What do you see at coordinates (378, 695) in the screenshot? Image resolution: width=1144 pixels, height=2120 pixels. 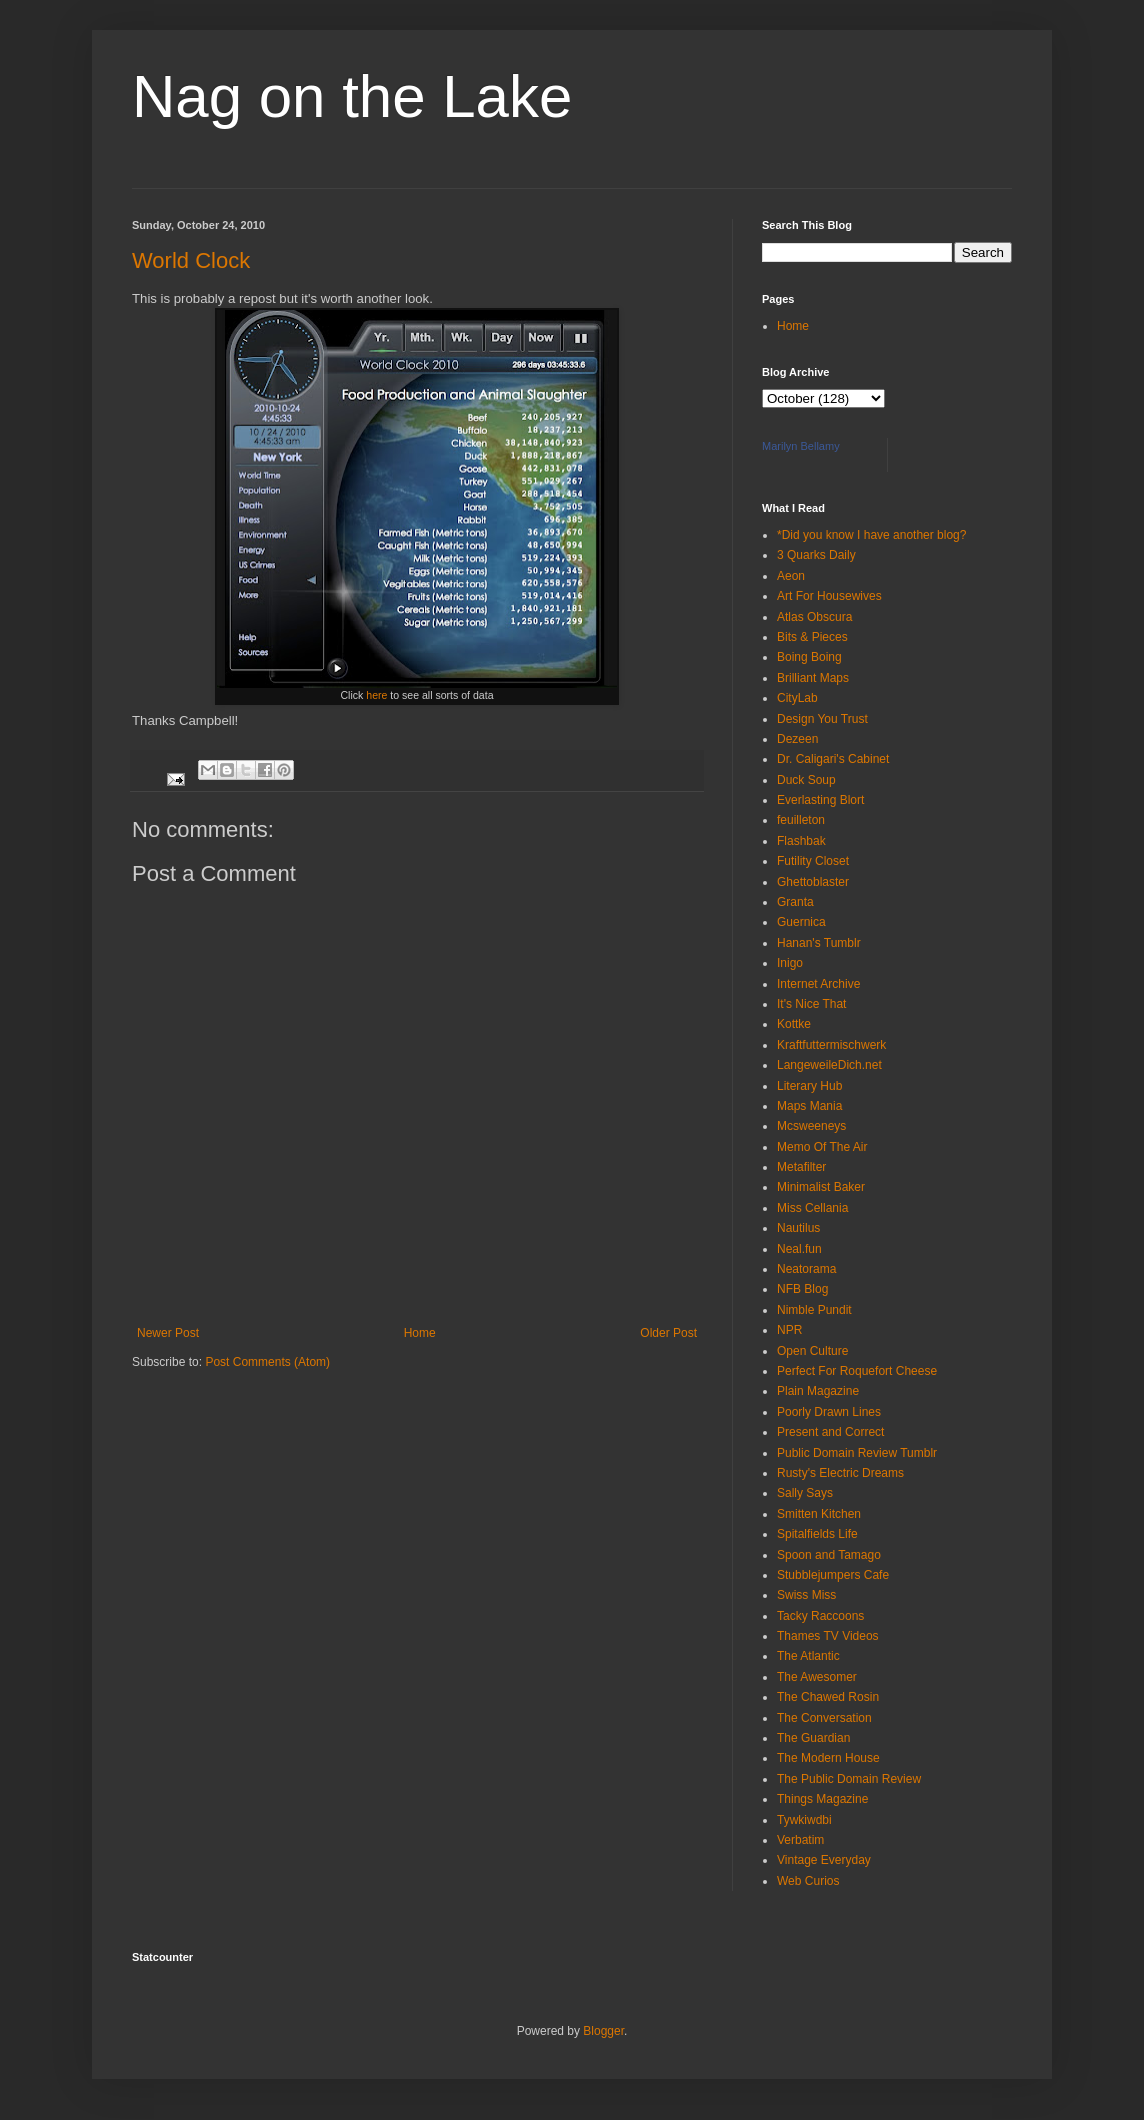 I see `here` at bounding box center [378, 695].